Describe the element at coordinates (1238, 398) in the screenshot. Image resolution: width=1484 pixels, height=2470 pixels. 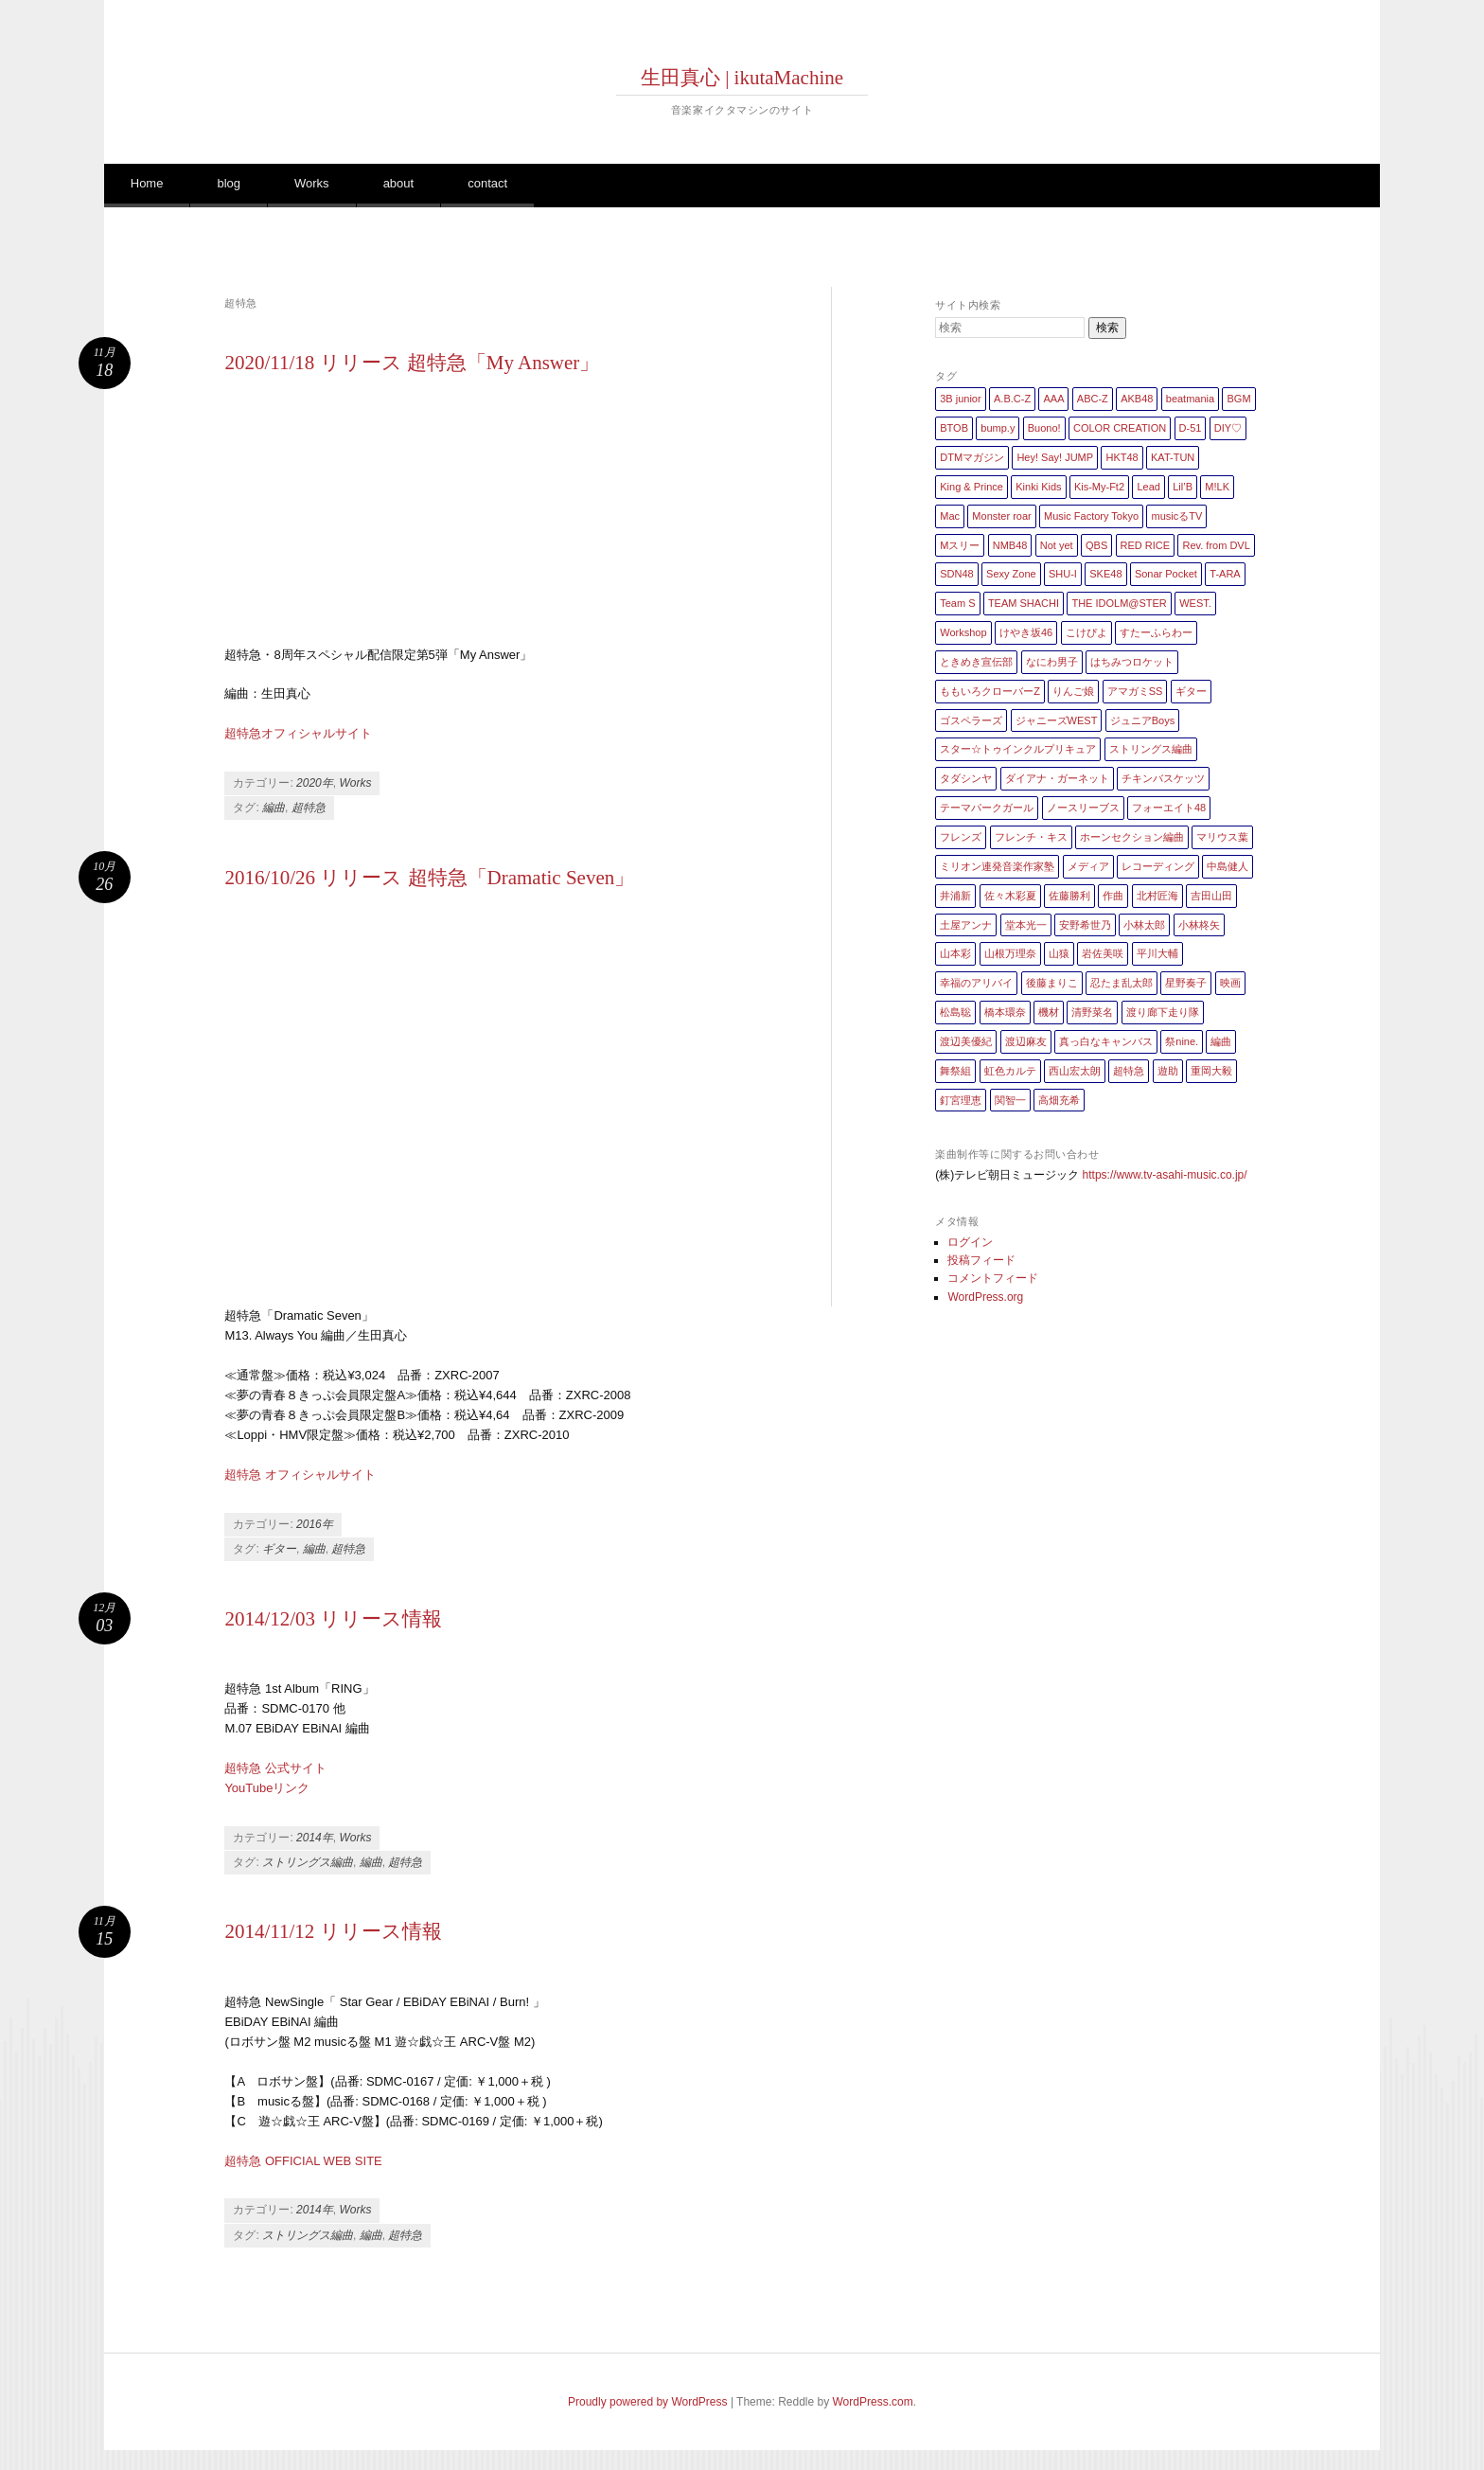
I see `BGM [BGM (2個の項目)]` at that location.